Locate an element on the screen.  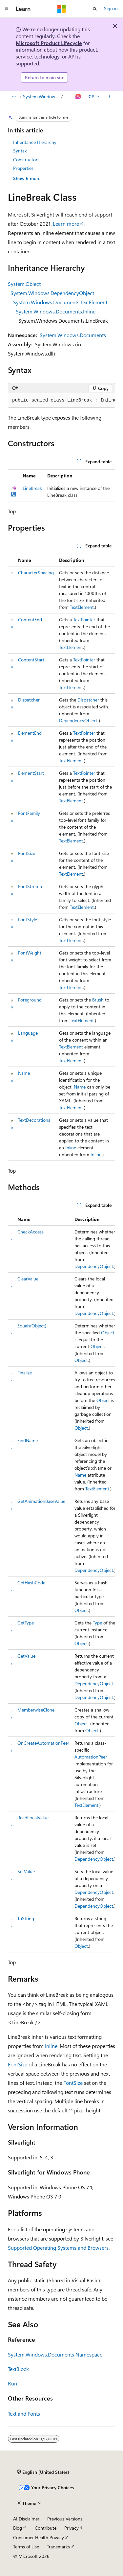
GetType is located at coordinates (25, 1623).